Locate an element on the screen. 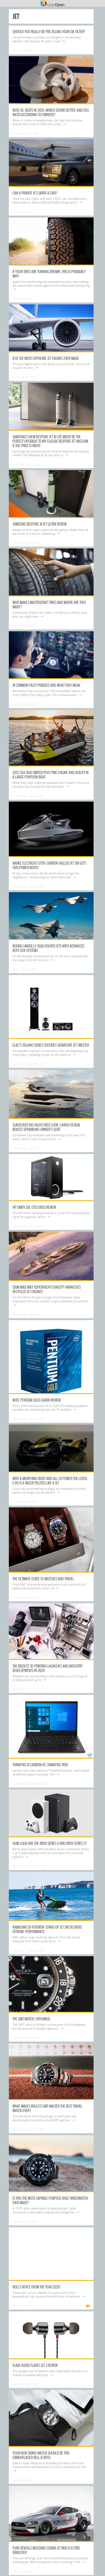 This screenshot has height=2576, width=105. March 29, 2025 is located at coordinates (29, 704).